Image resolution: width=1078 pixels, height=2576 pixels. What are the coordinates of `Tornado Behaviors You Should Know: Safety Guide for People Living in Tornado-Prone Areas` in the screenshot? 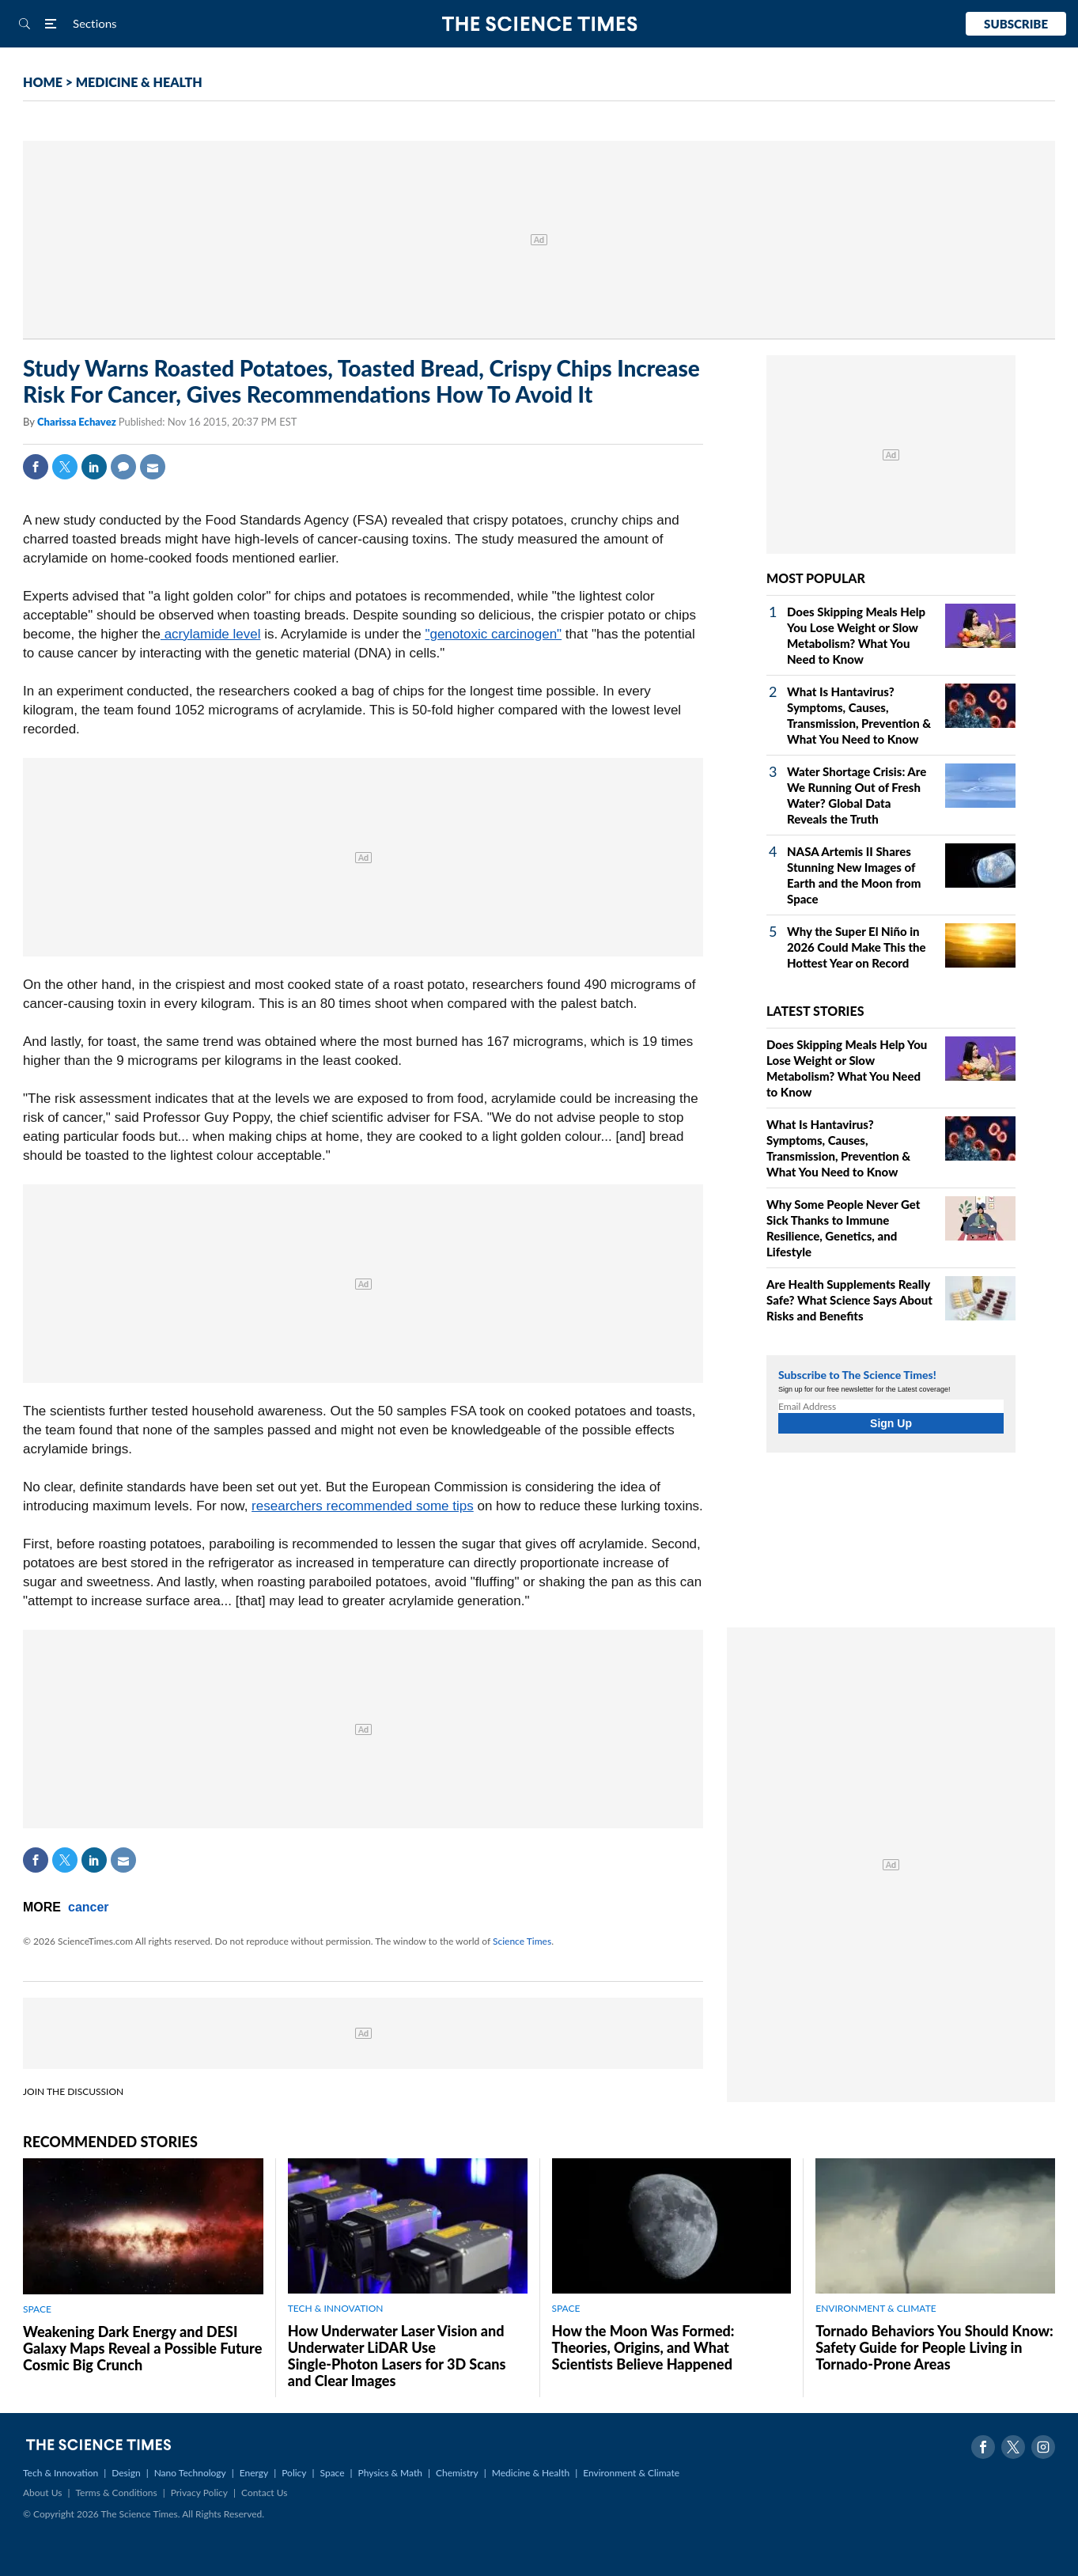 It's located at (934, 2347).